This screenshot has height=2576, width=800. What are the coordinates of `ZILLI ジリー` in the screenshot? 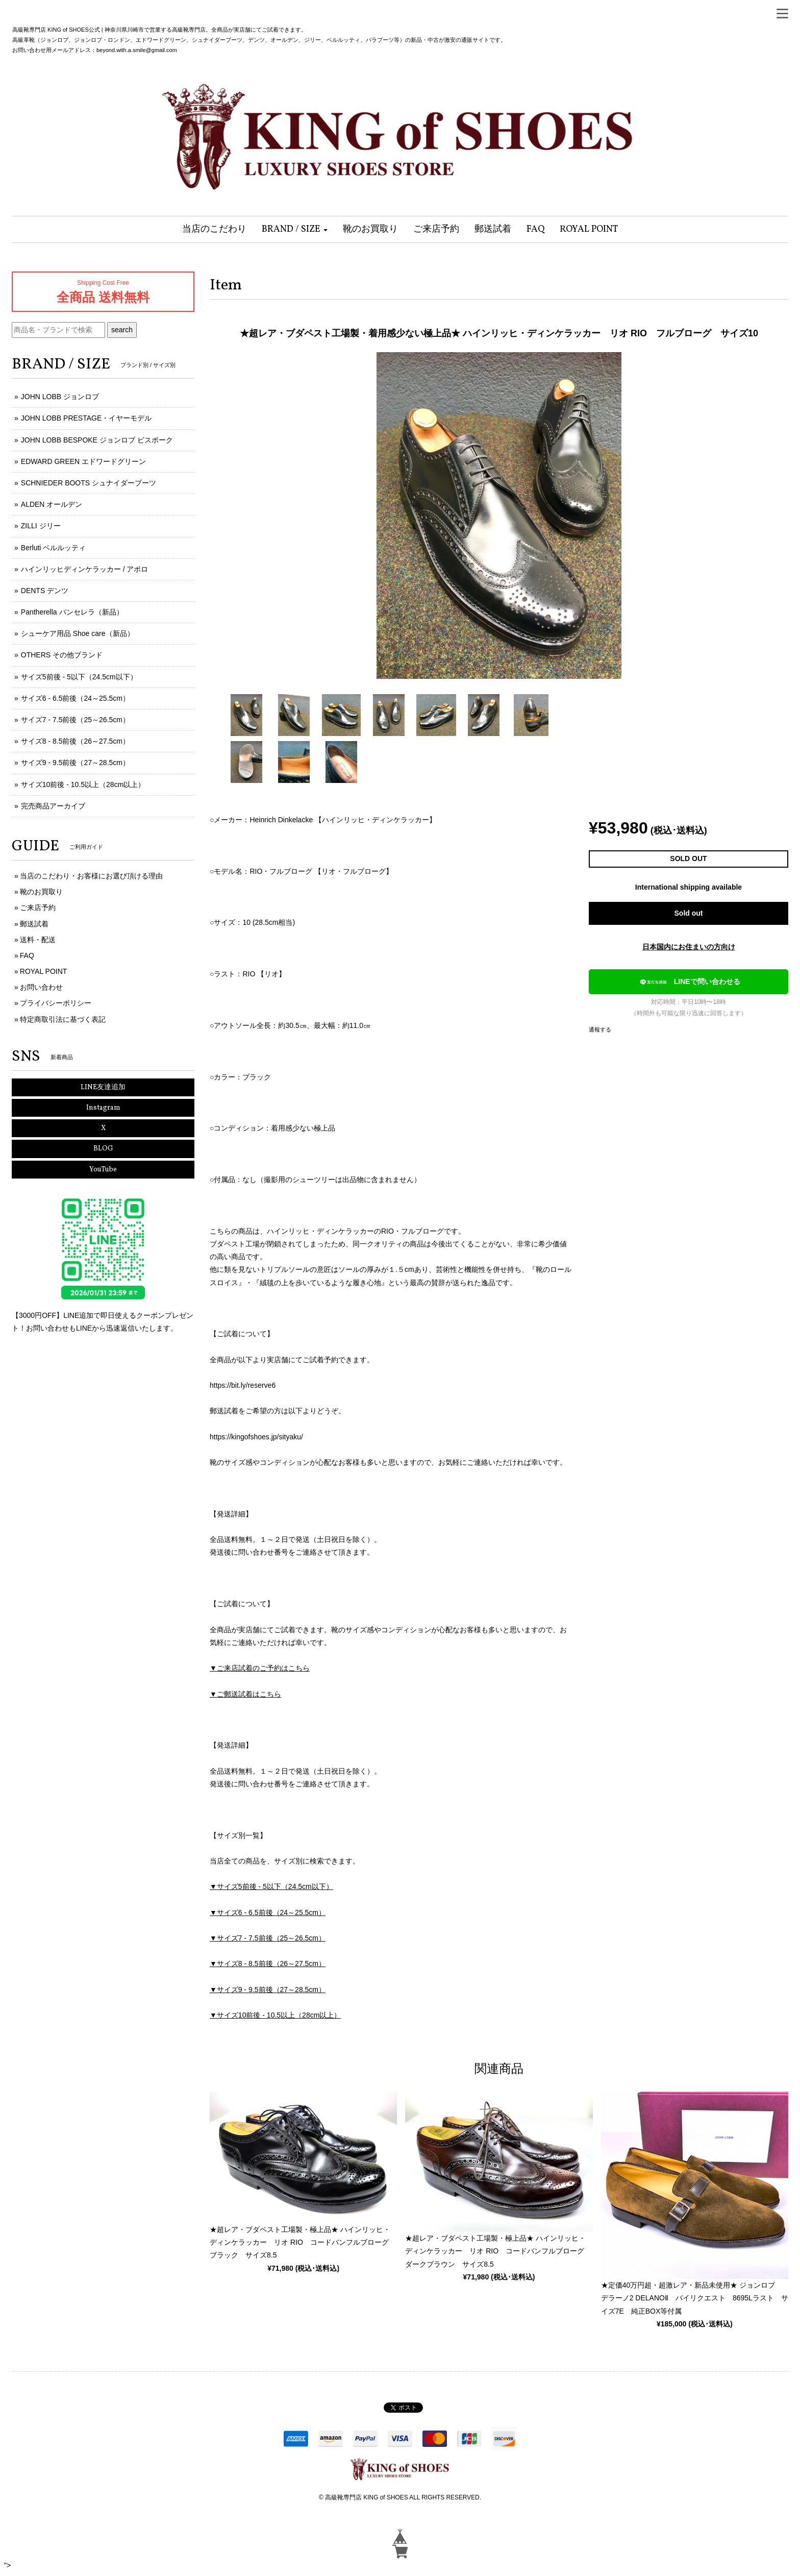 It's located at (41, 526).